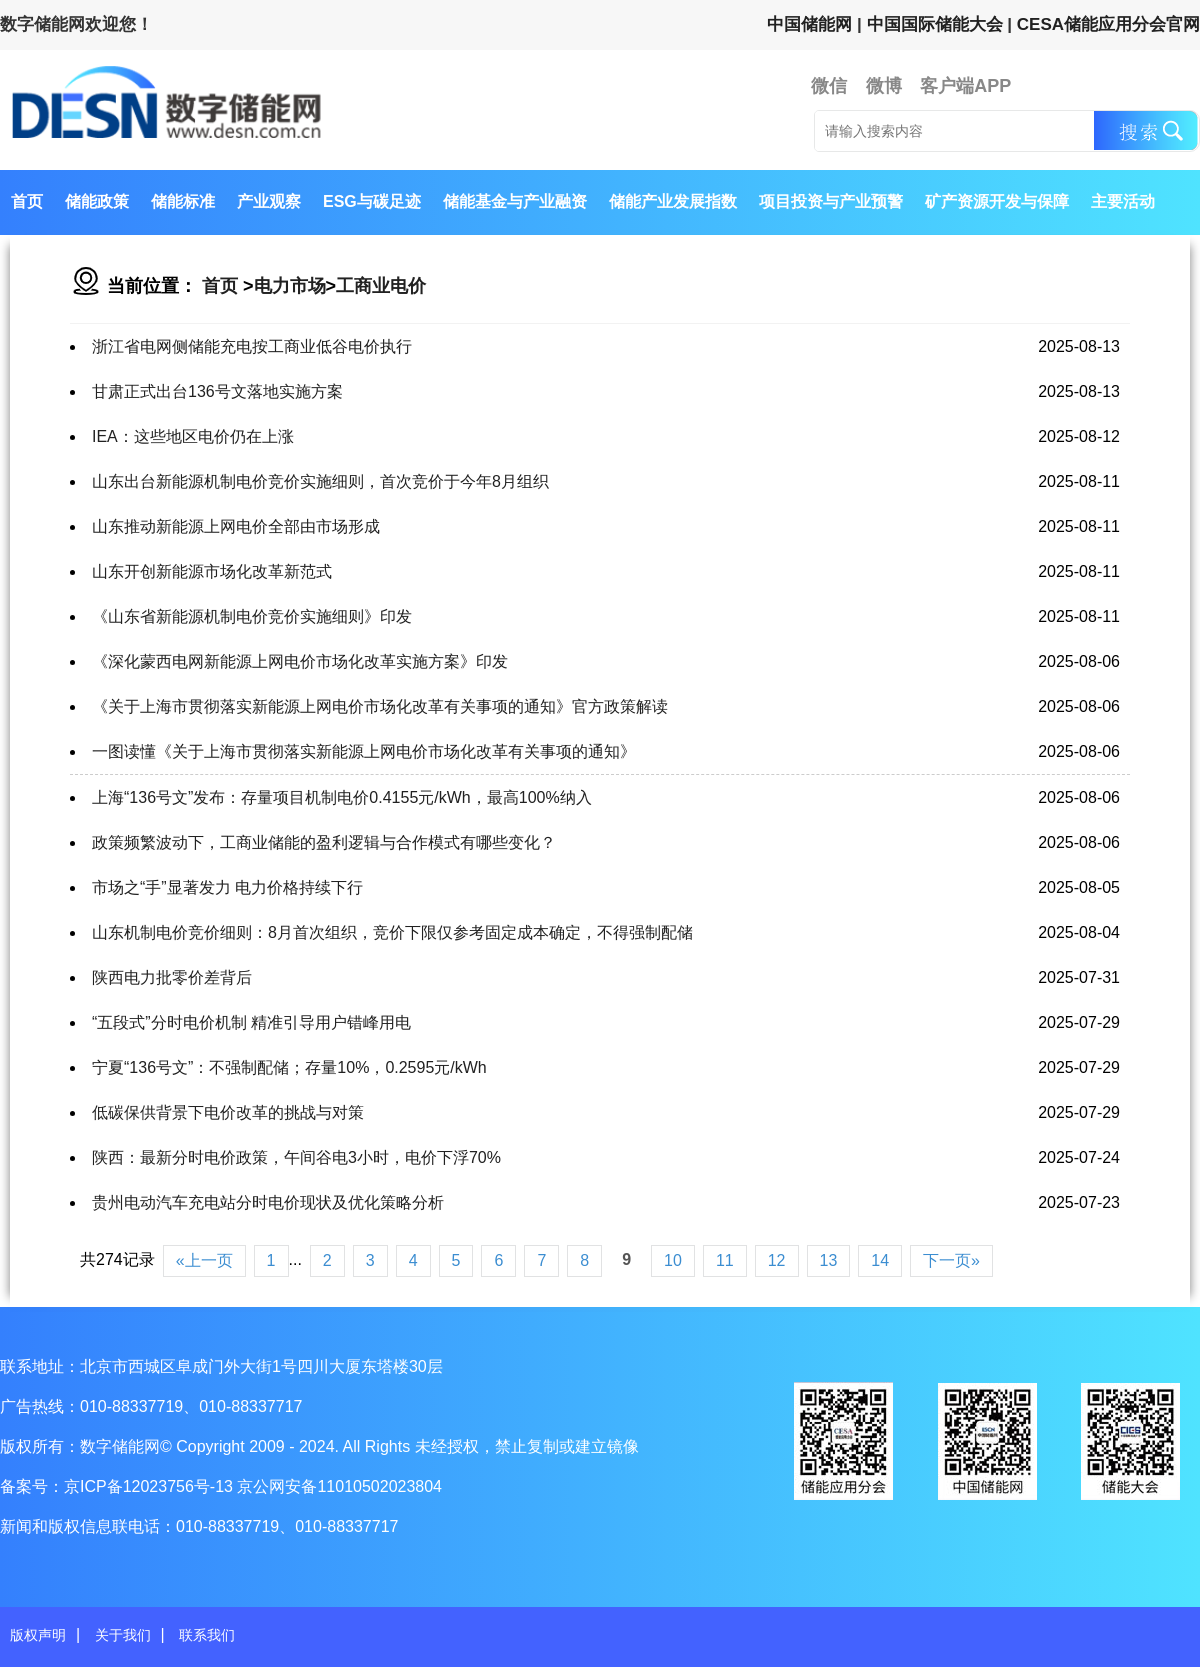 The image size is (1200, 1667). I want to click on 下一页», so click(951, 1260).